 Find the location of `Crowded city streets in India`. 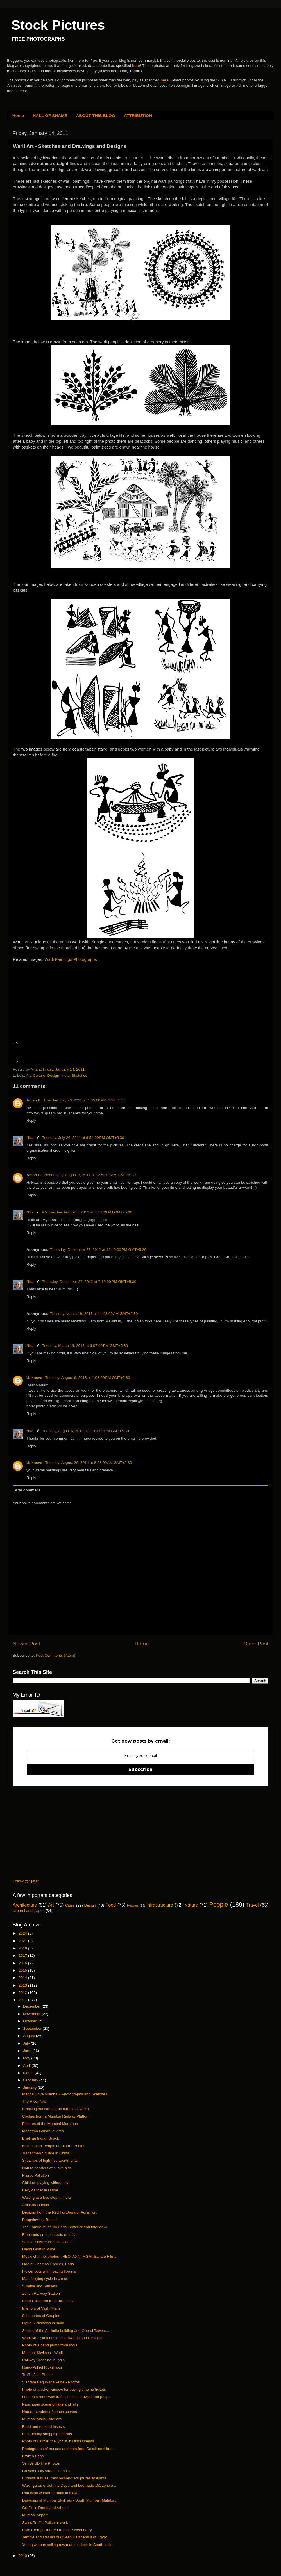

Crowded city streets in India is located at coordinates (46, 2471).